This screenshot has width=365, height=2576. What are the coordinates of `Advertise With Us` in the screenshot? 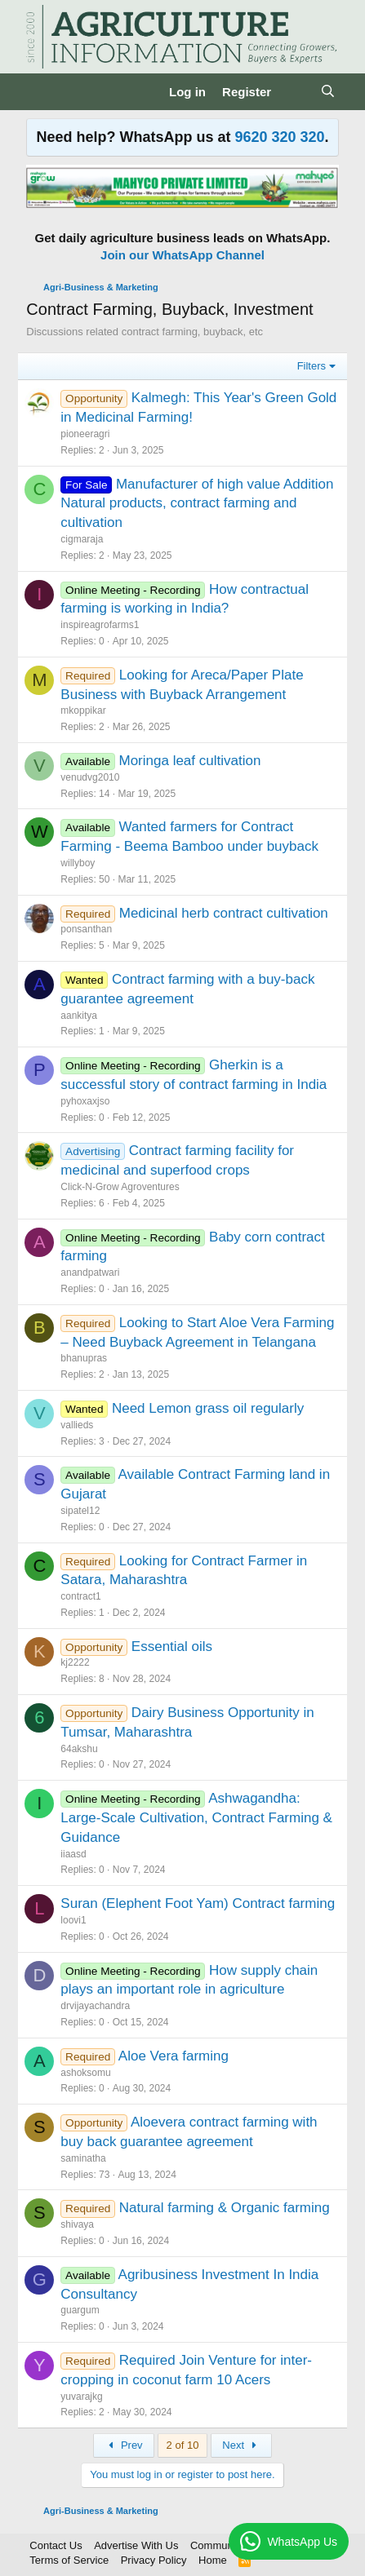 It's located at (136, 2545).